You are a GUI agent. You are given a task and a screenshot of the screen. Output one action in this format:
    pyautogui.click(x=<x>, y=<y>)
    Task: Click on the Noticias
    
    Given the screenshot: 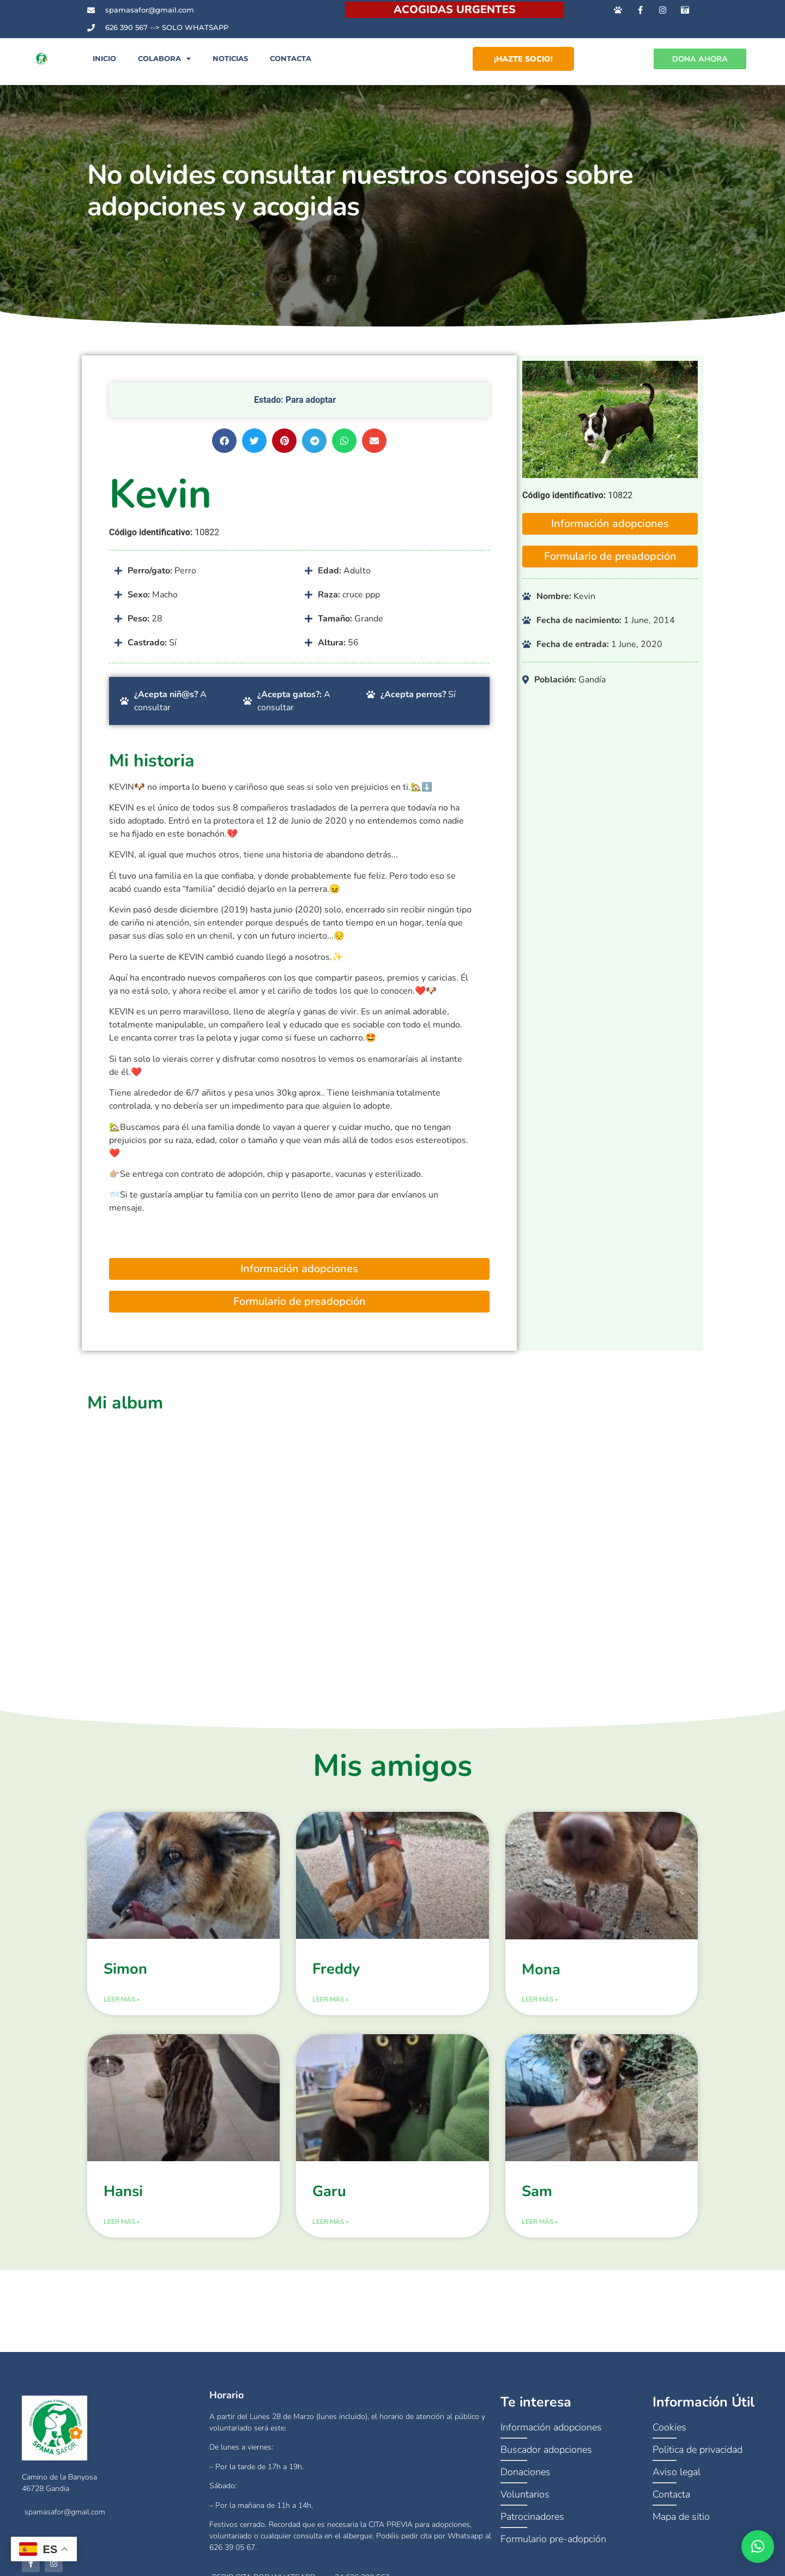 What is the action you would take?
    pyautogui.click(x=230, y=65)
    